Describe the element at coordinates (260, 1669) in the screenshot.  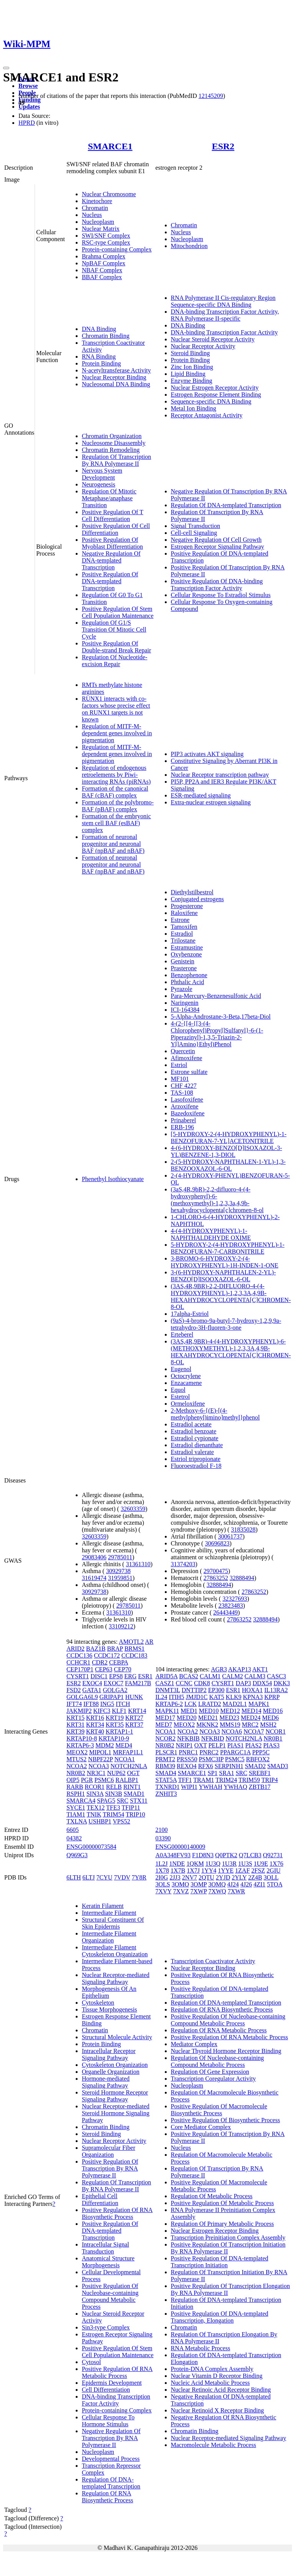
I see `AKT1` at that location.